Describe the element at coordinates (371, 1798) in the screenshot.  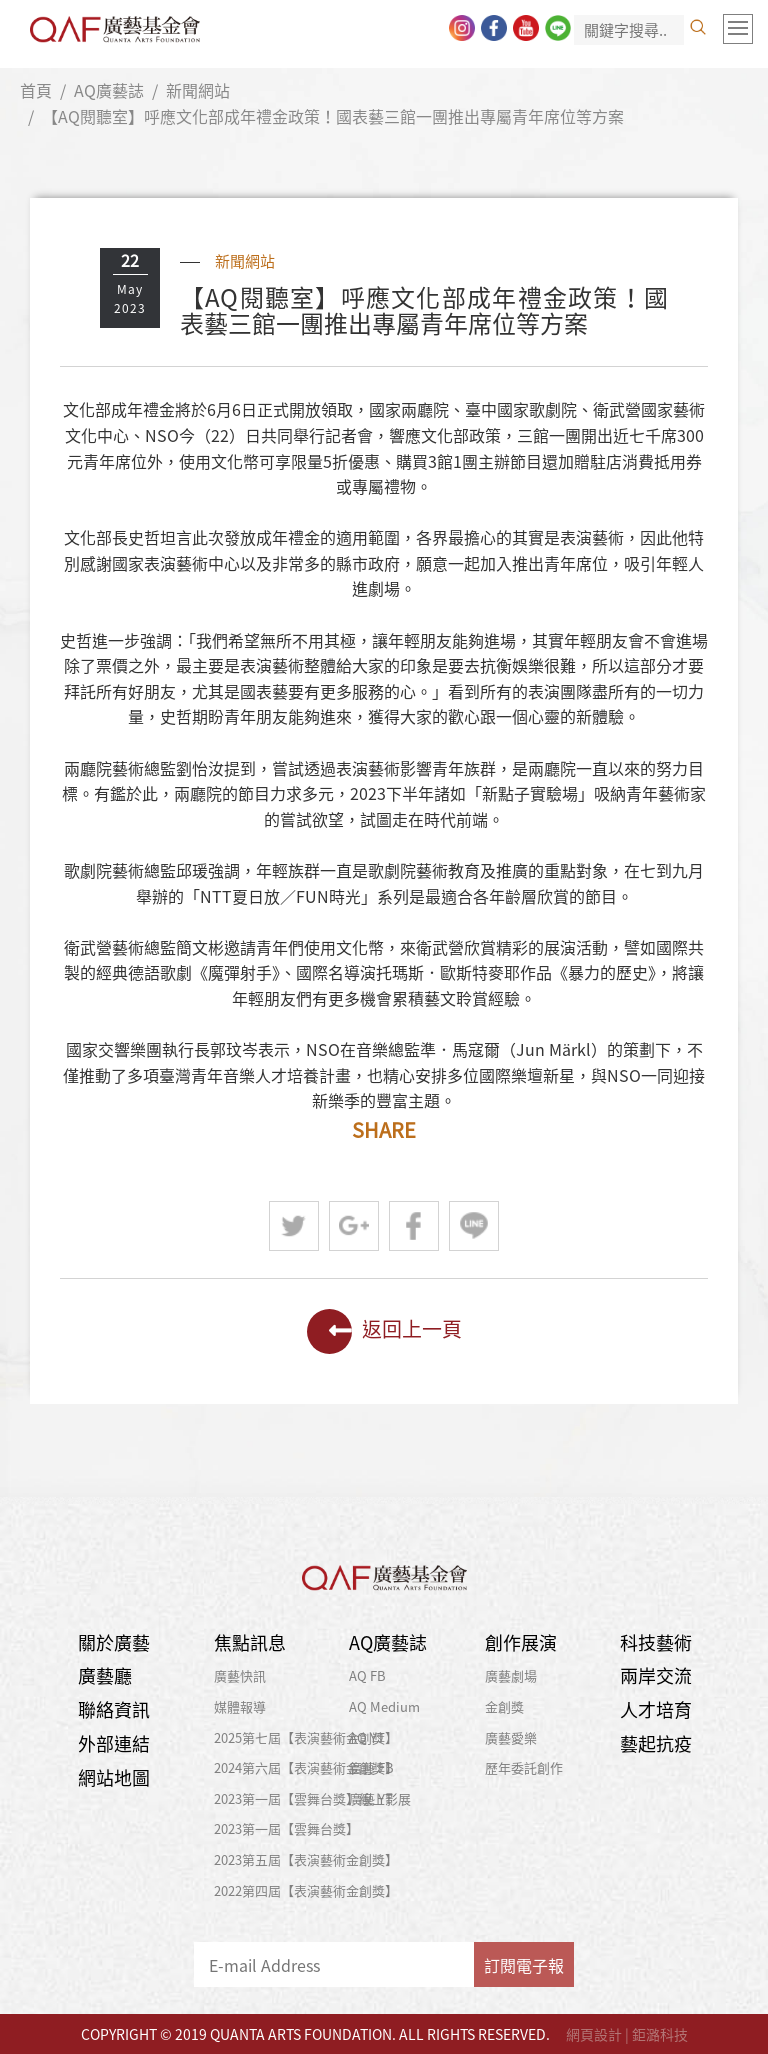
I see `廣藝 YT` at that location.